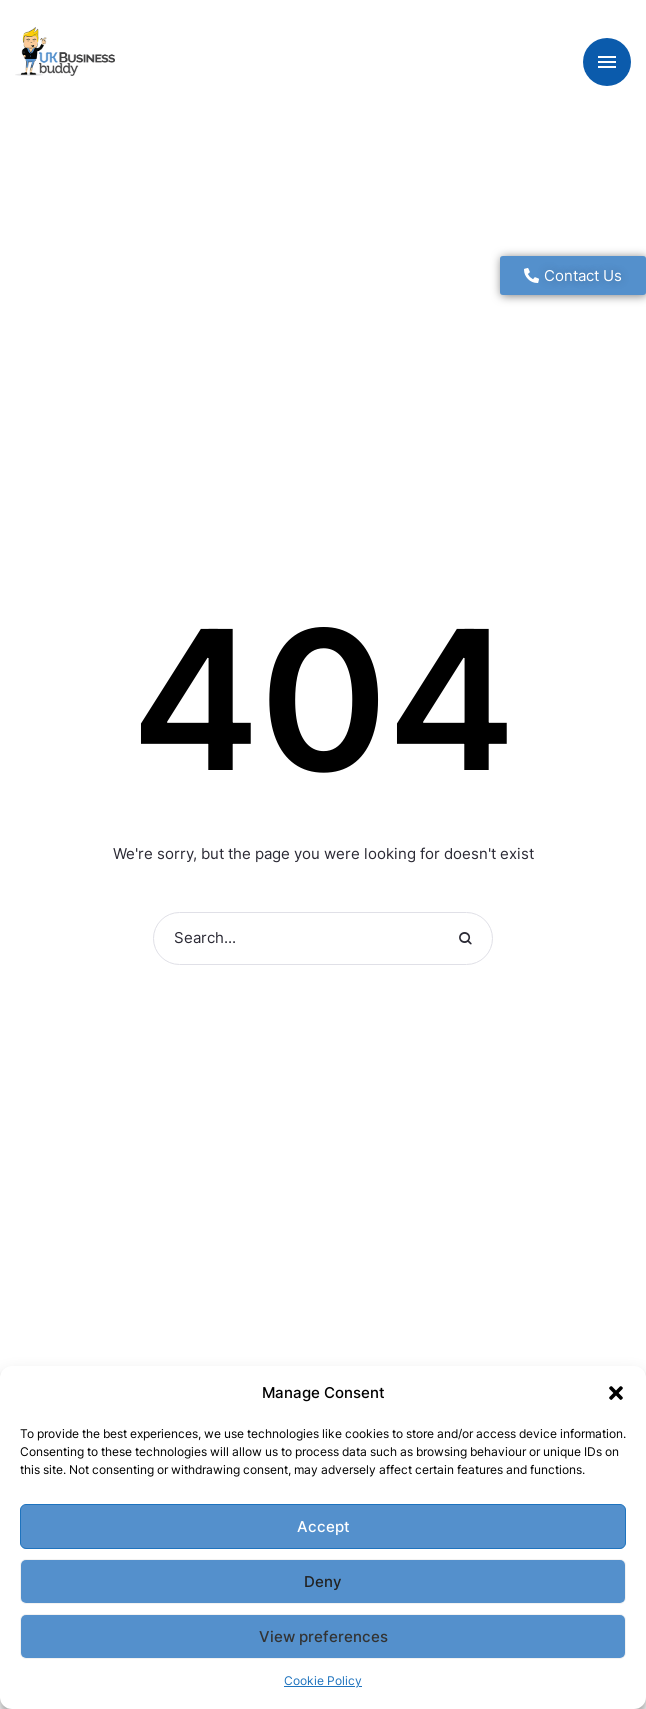  What do you see at coordinates (616, 1393) in the screenshot?
I see `[button]` at bounding box center [616, 1393].